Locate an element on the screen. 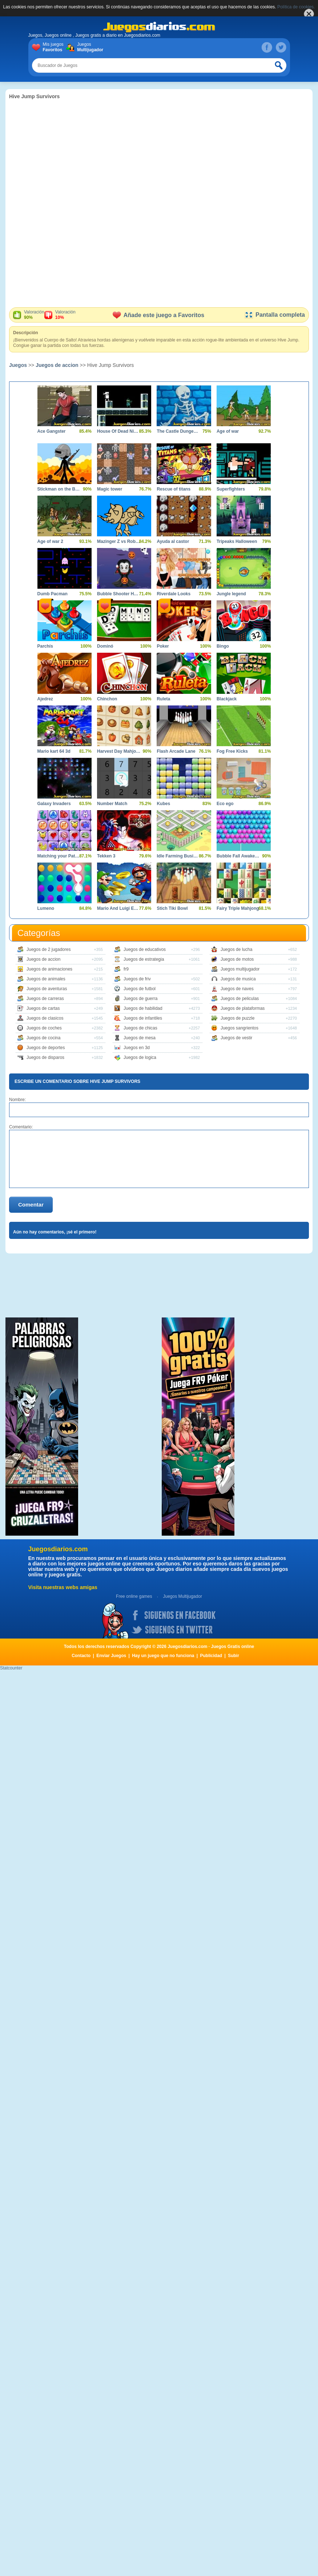 This screenshot has height=2576, width=318. Galaxy Invaders is located at coordinates (54, 803).